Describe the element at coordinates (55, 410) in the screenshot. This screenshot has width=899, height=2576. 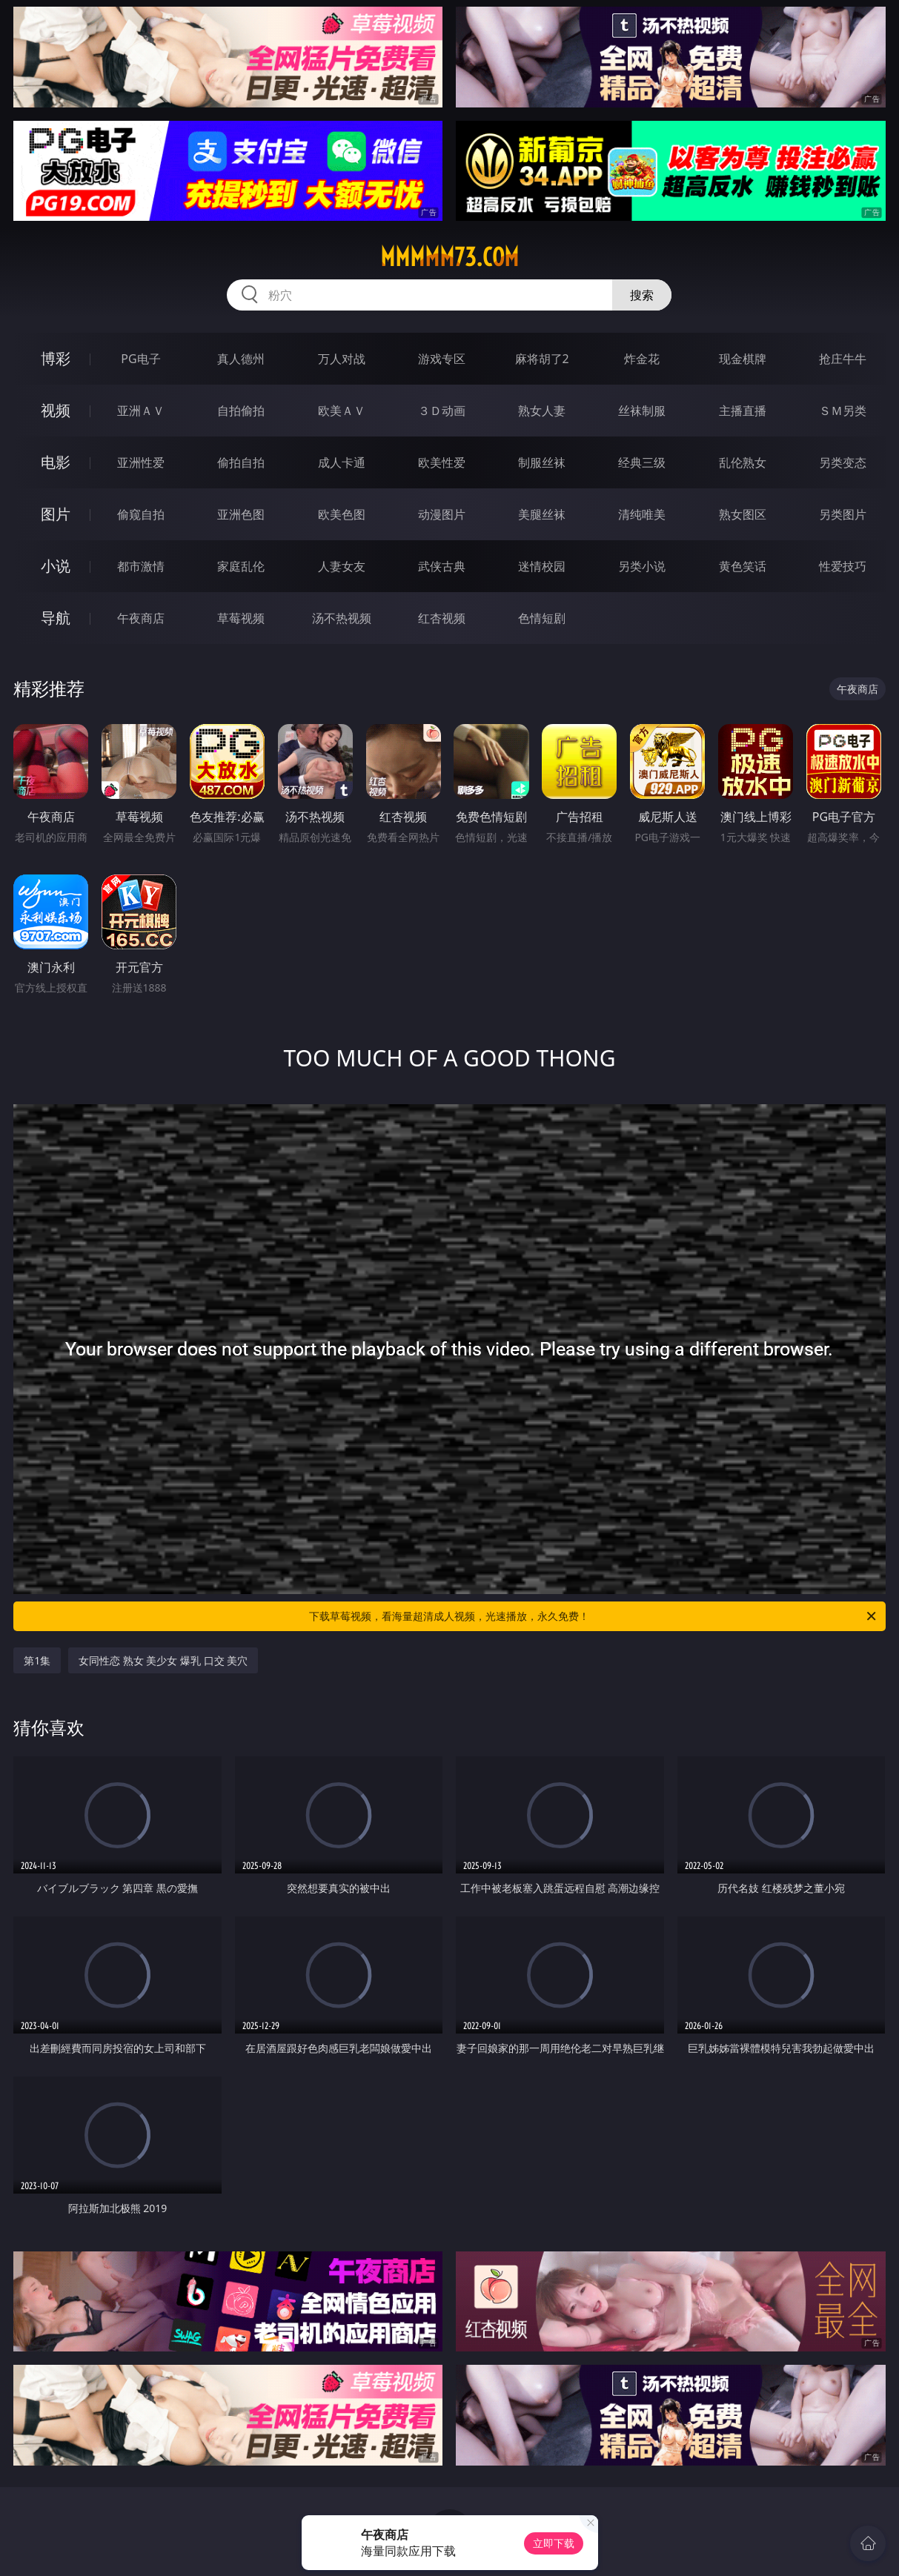
I see `视频` at that location.